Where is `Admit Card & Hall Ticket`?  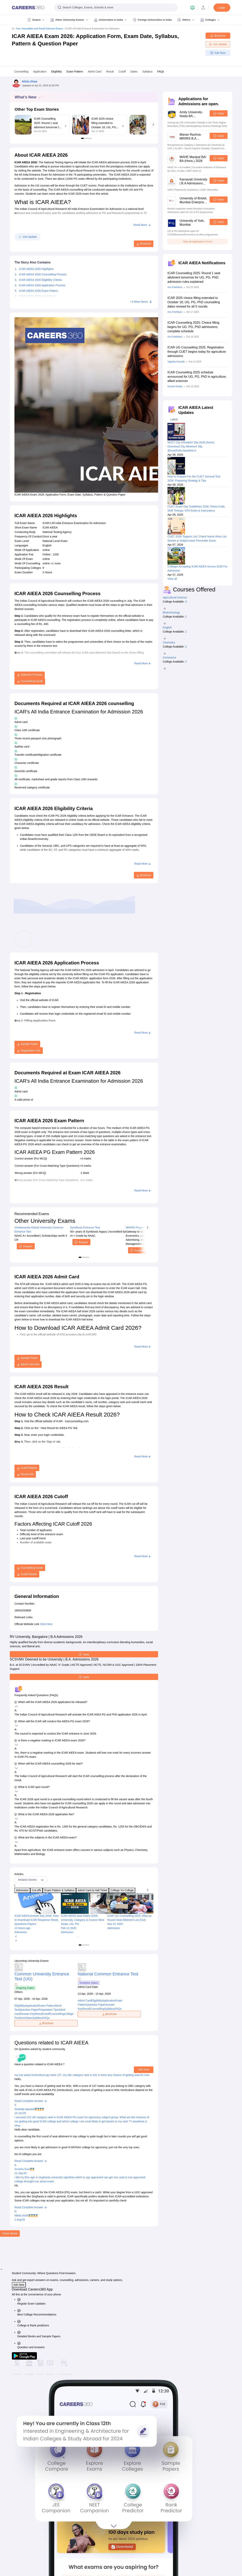
Admit Card & Hall Ticket is located at coordinates (92, 1890).